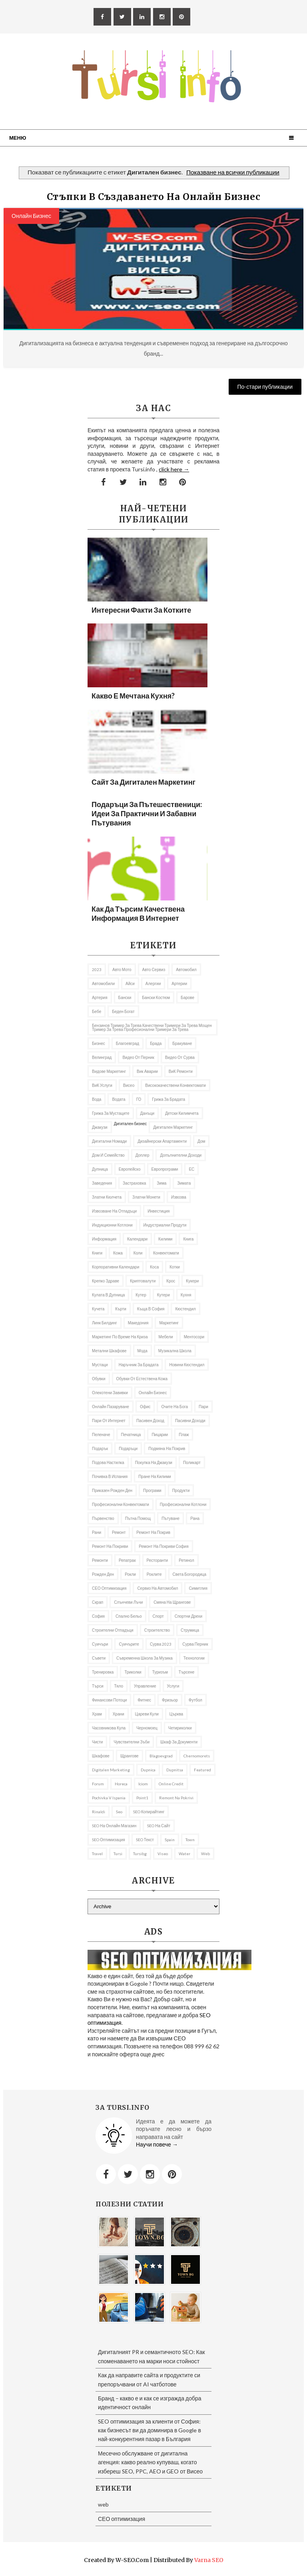 The width and height of the screenshot is (307, 2576). What do you see at coordinates (142, 1280) in the screenshot?
I see `криптовалути` at bounding box center [142, 1280].